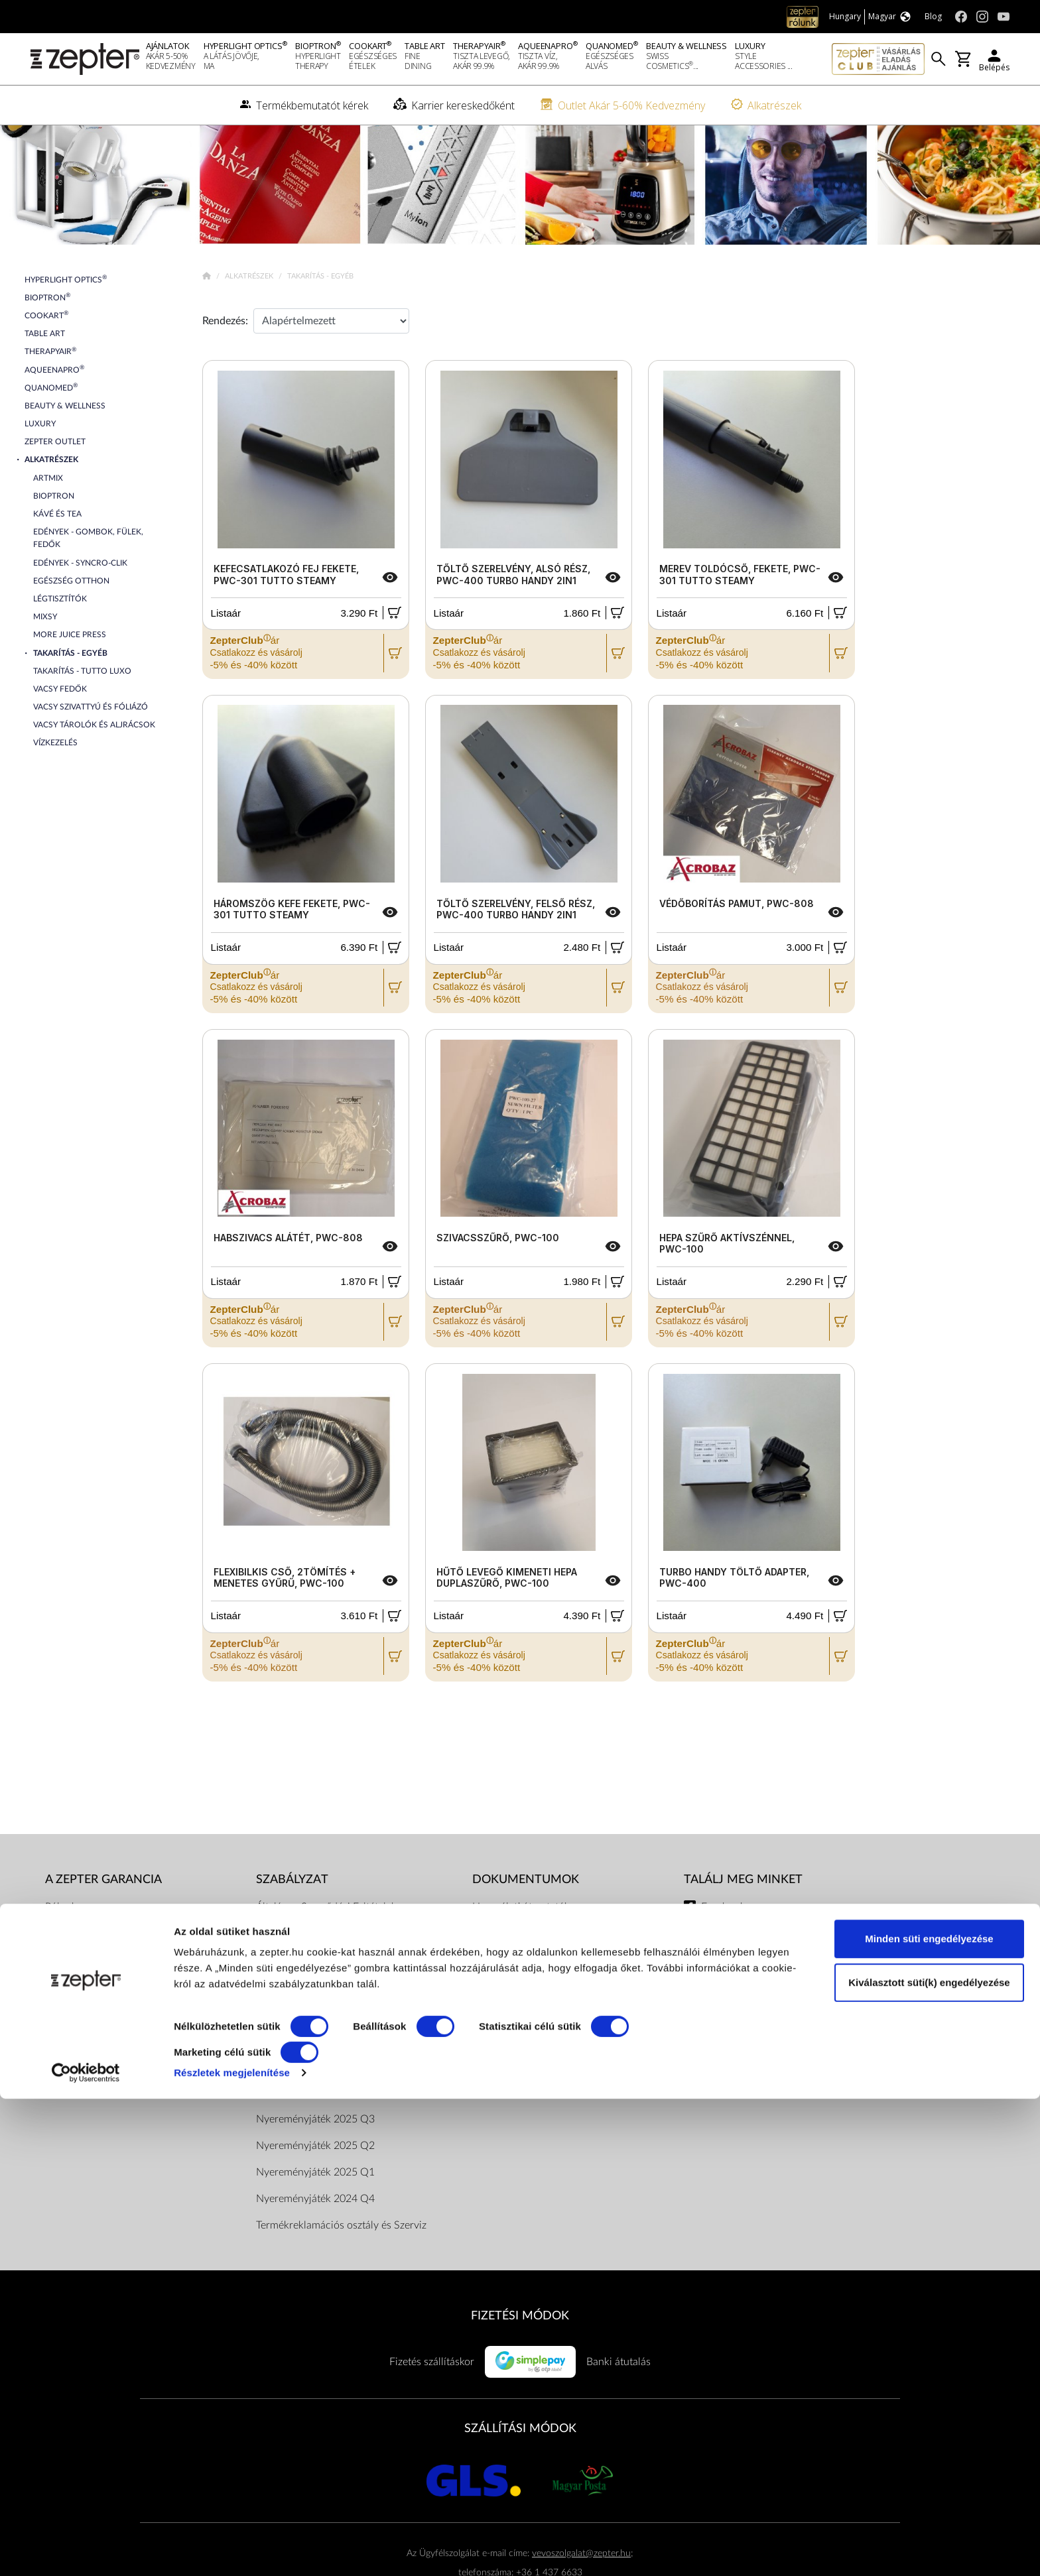 This screenshot has height=2576, width=1040. I want to click on Instagram, so click(723, 1976).